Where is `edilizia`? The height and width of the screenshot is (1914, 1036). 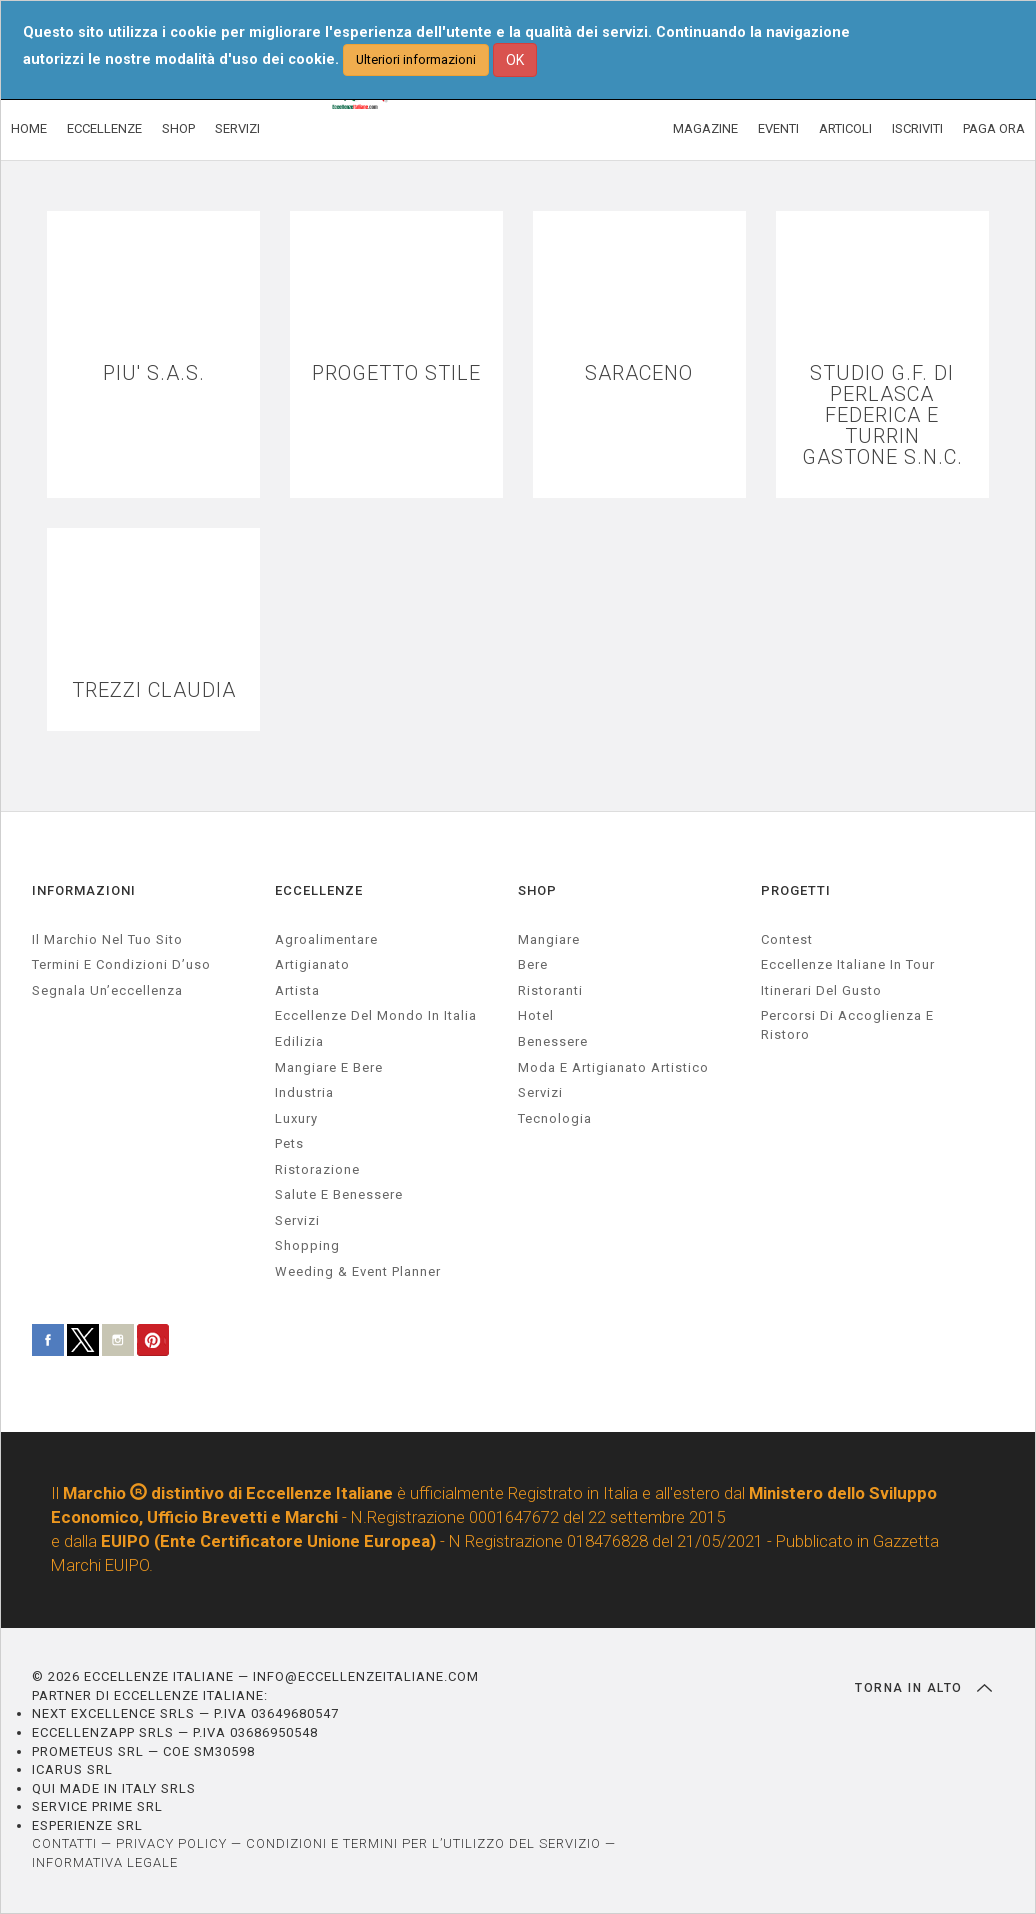
edilizia is located at coordinates (299, 1041).